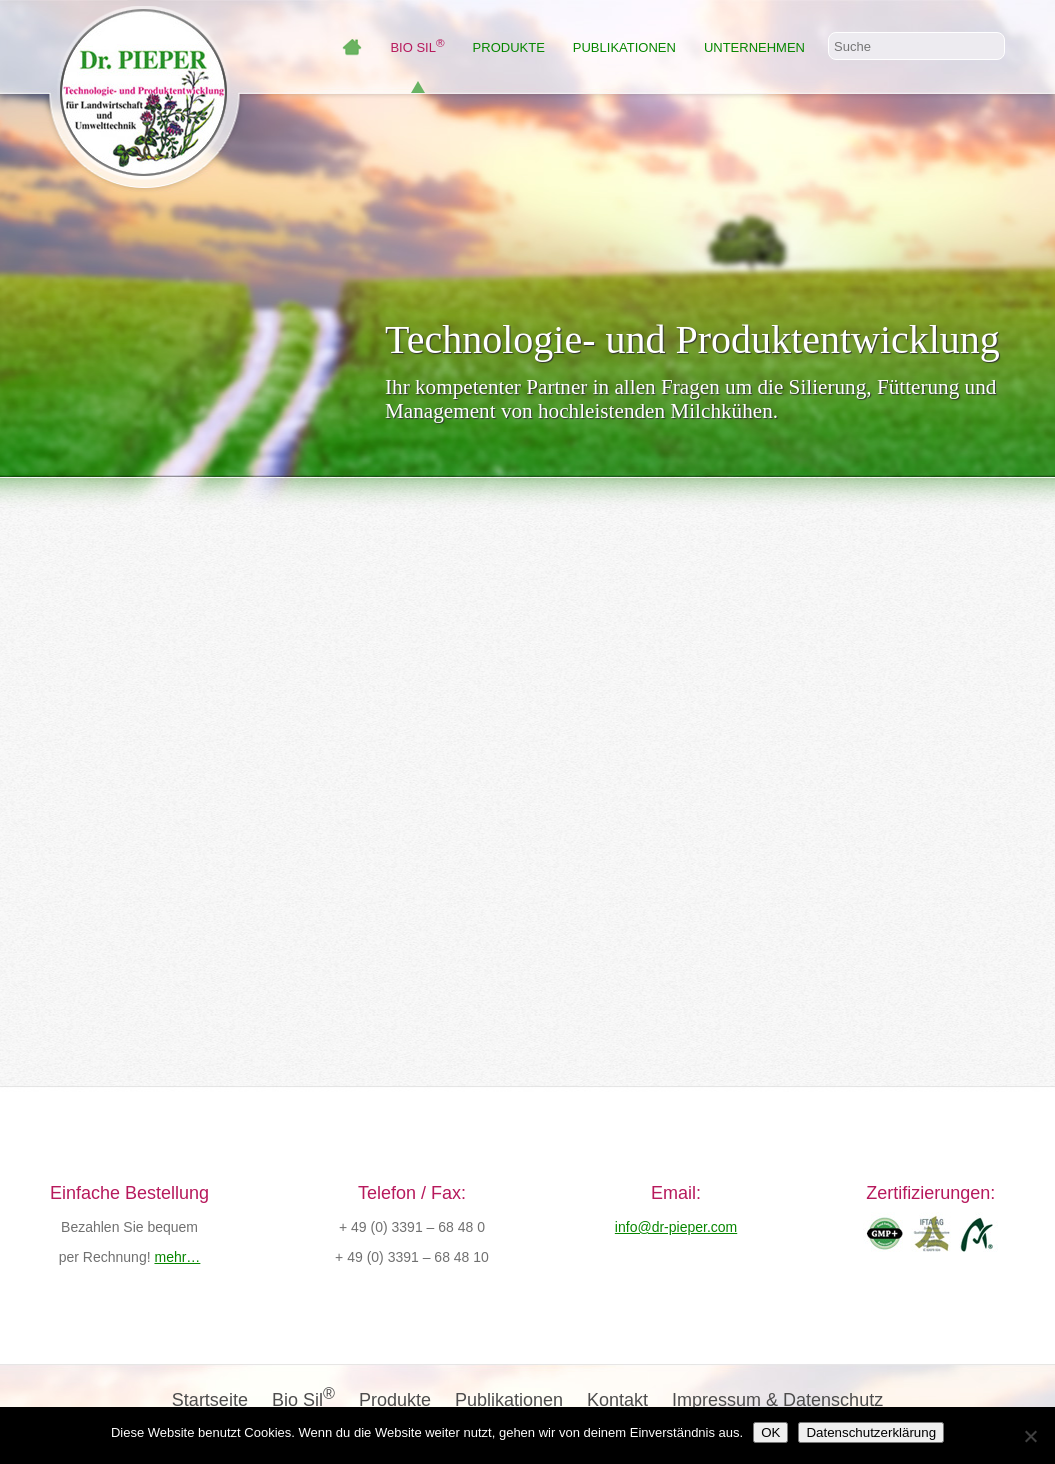  I want to click on Produkte, so click(509, 47).